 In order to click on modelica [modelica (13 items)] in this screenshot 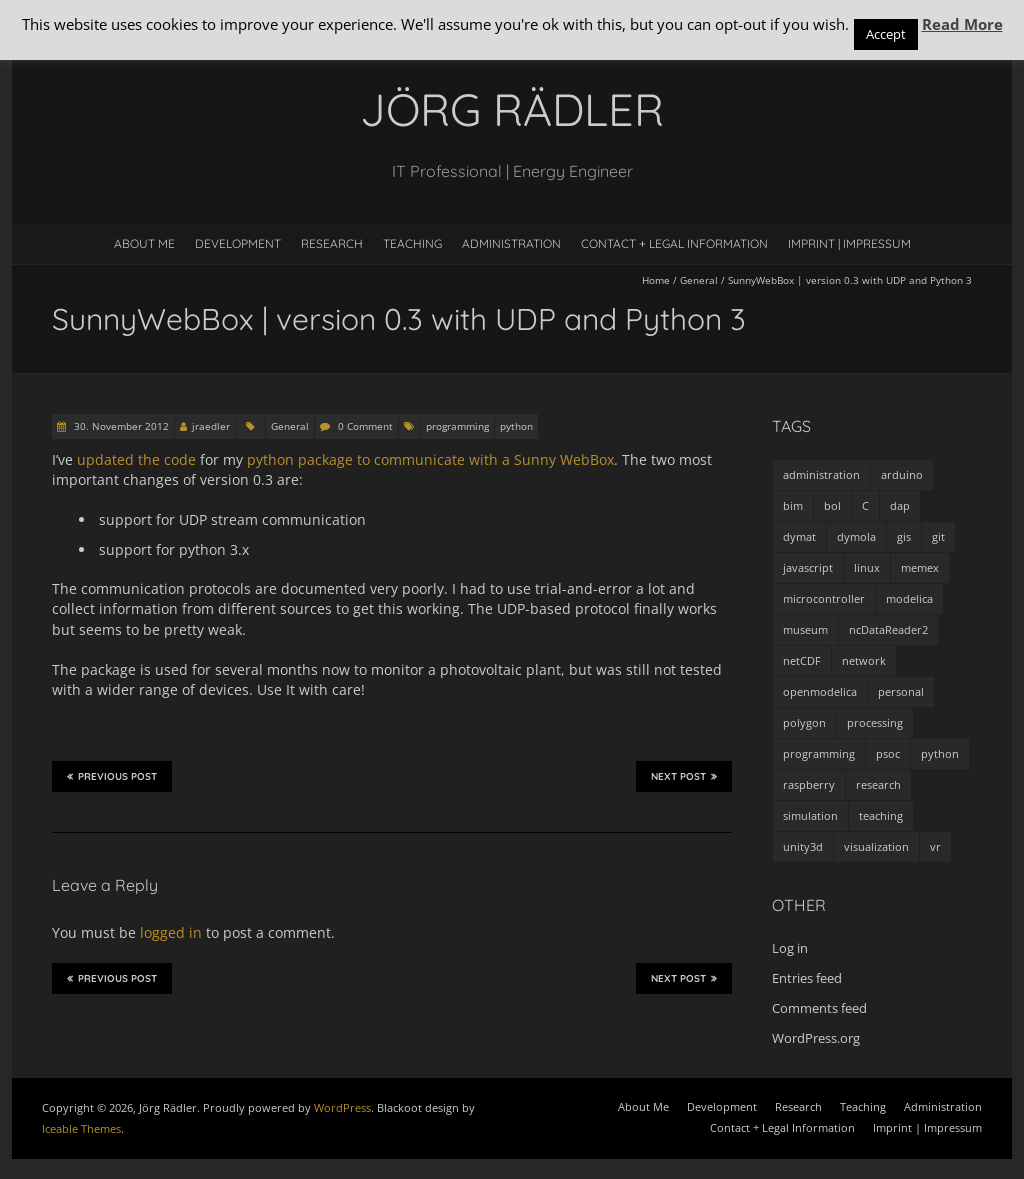, I will do `click(909, 598)`.